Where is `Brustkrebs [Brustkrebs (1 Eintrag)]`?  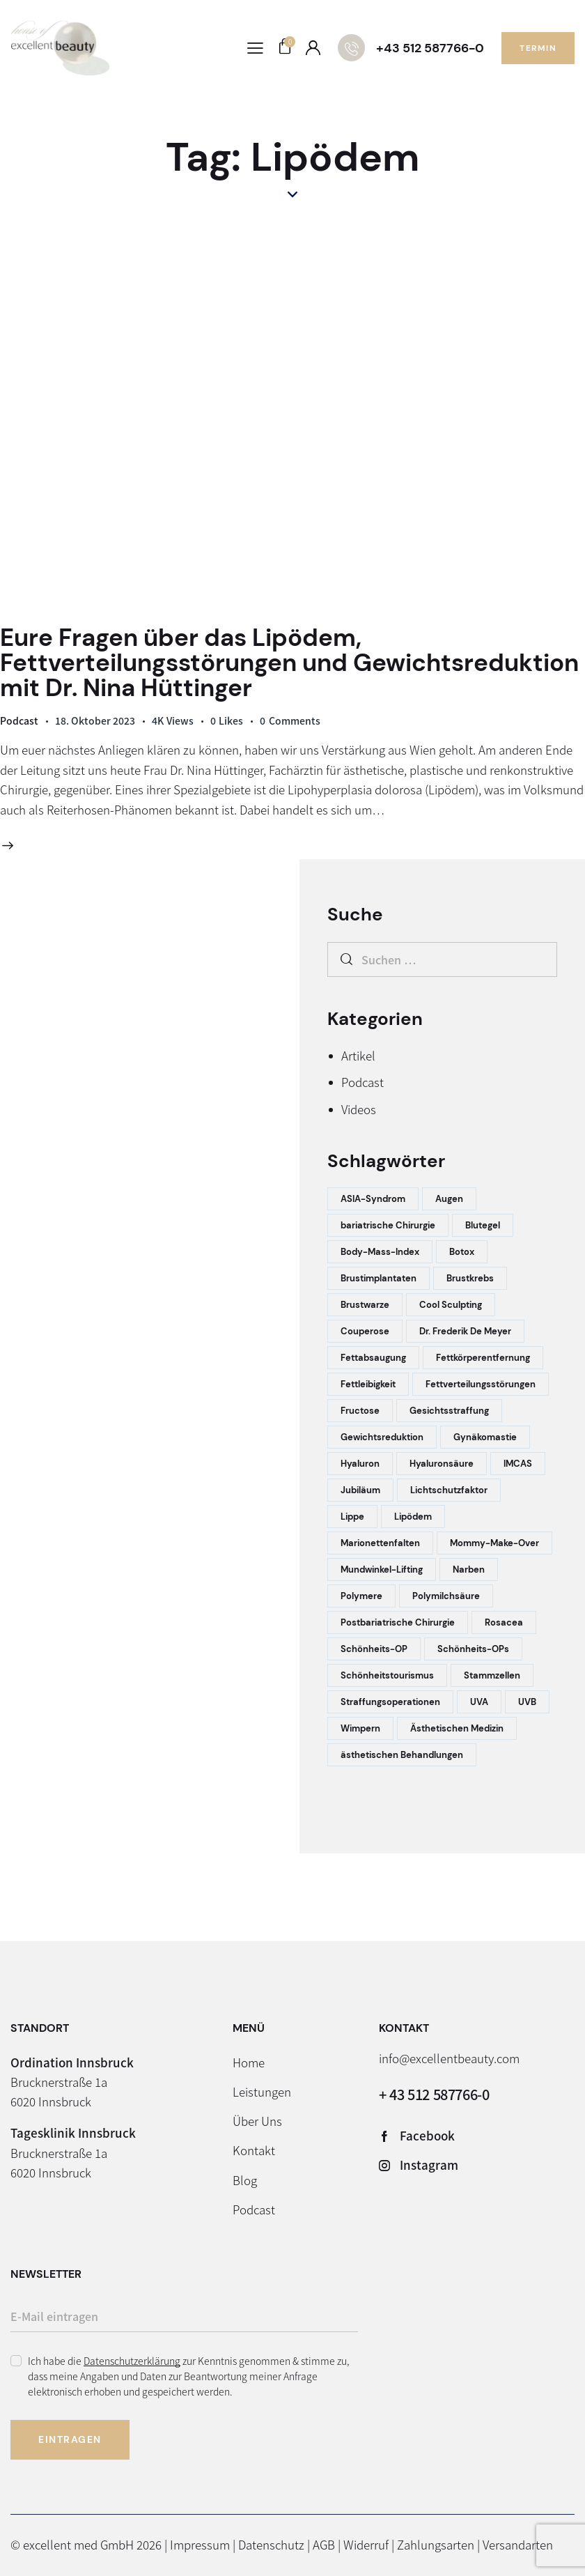 Brustkrebs [Brustkrebs (1 Eintrag)] is located at coordinates (470, 1278).